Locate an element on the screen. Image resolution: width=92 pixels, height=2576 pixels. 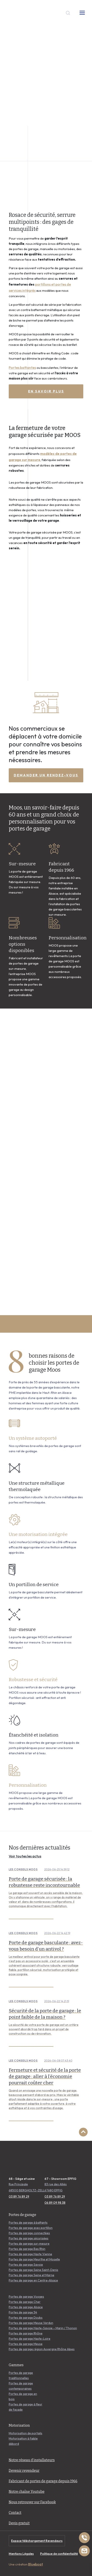
Espace téléchargement Revendeurs is located at coordinates (37, 2541).